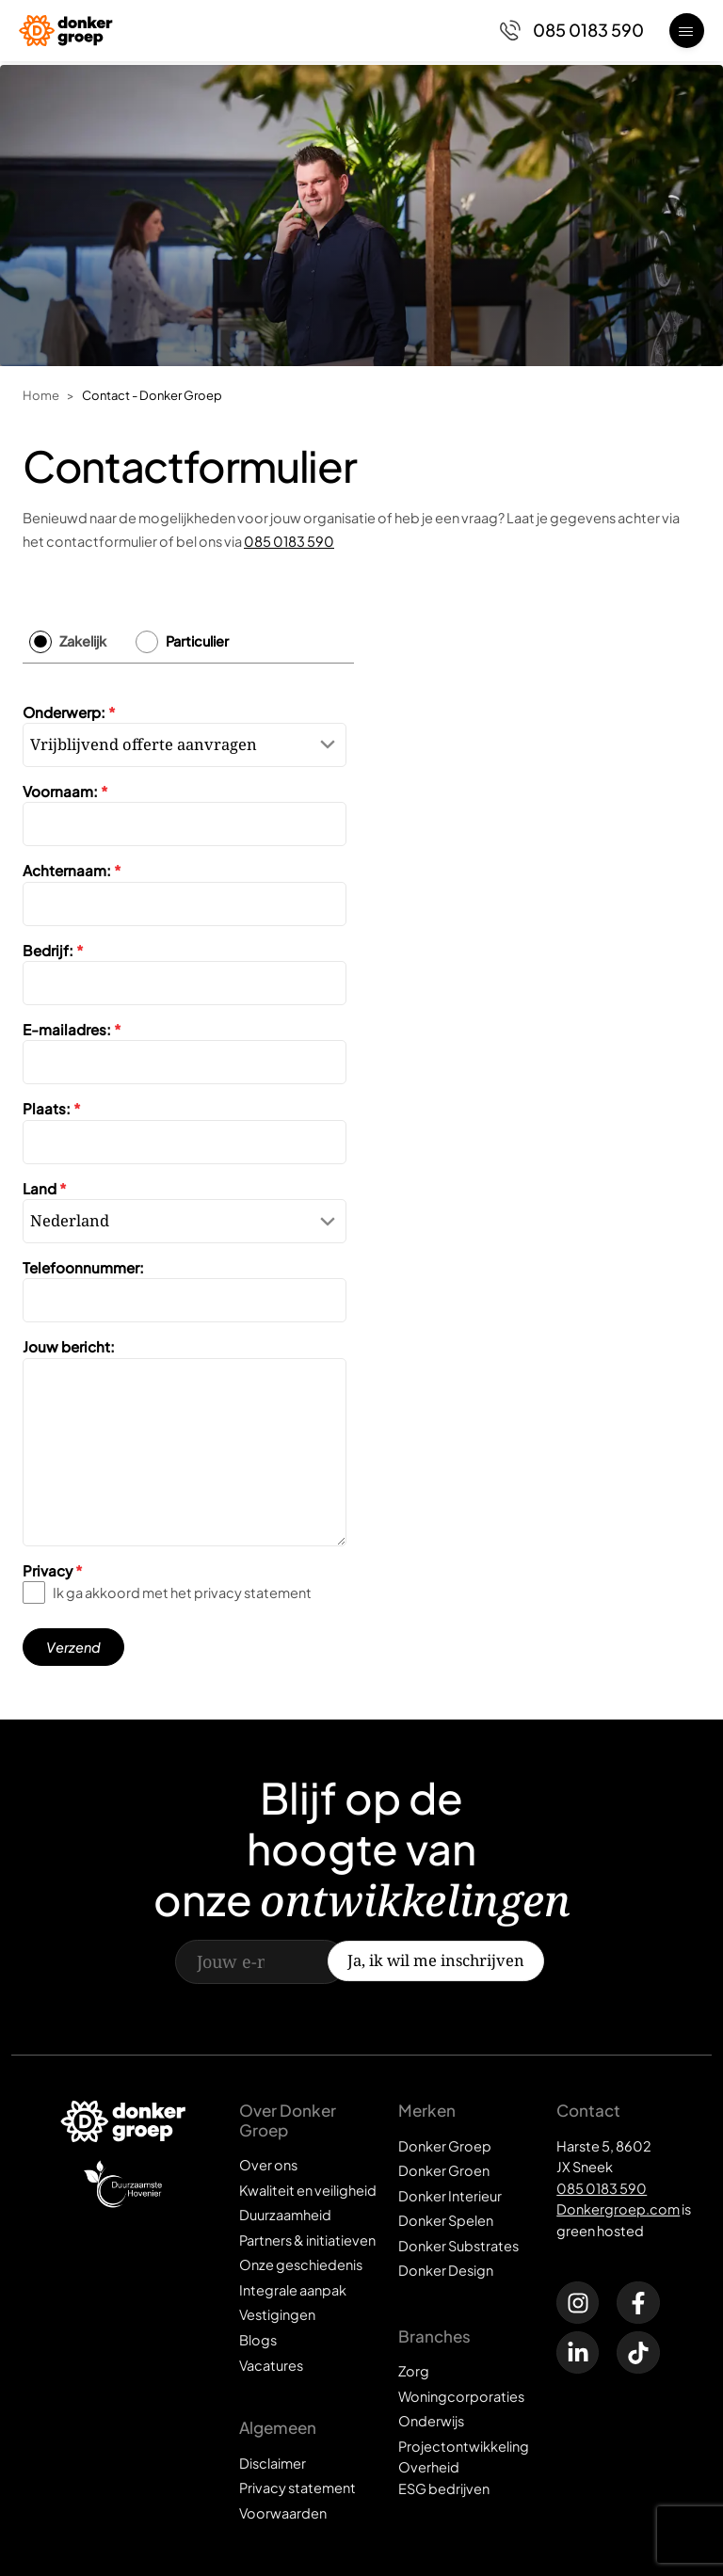 The height and width of the screenshot is (2576, 723). Describe the element at coordinates (53, 950) in the screenshot. I see `Bedrijf:` at that location.